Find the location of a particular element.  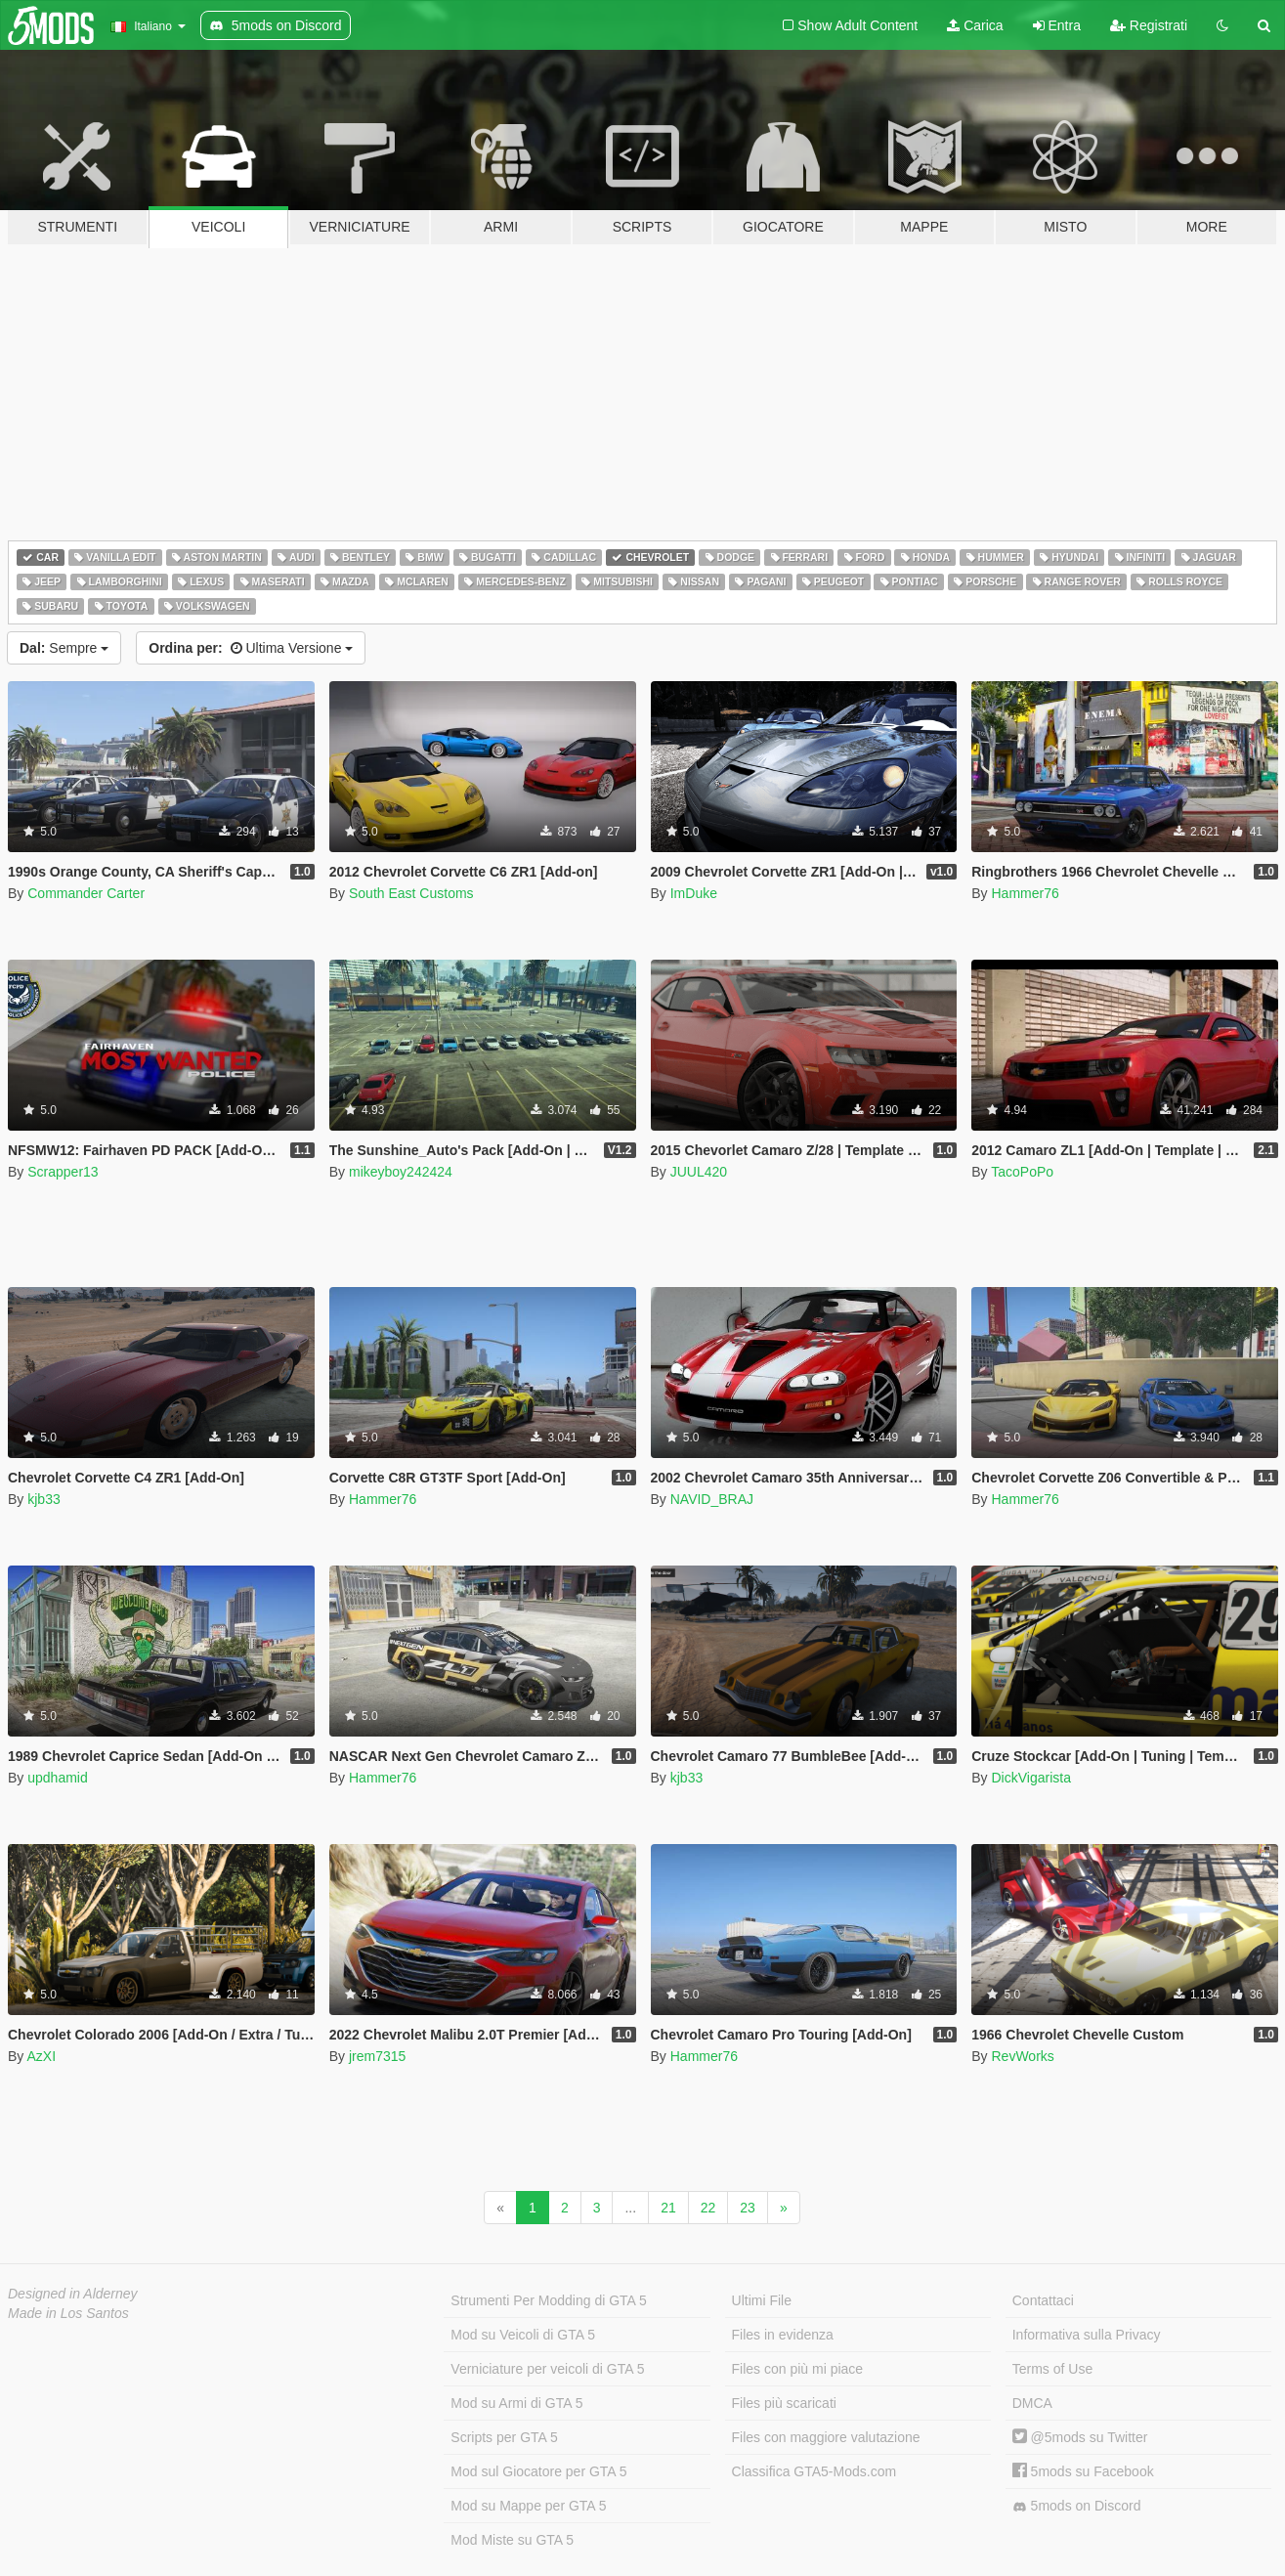

5mods on Discord is located at coordinates (1076, 2506).